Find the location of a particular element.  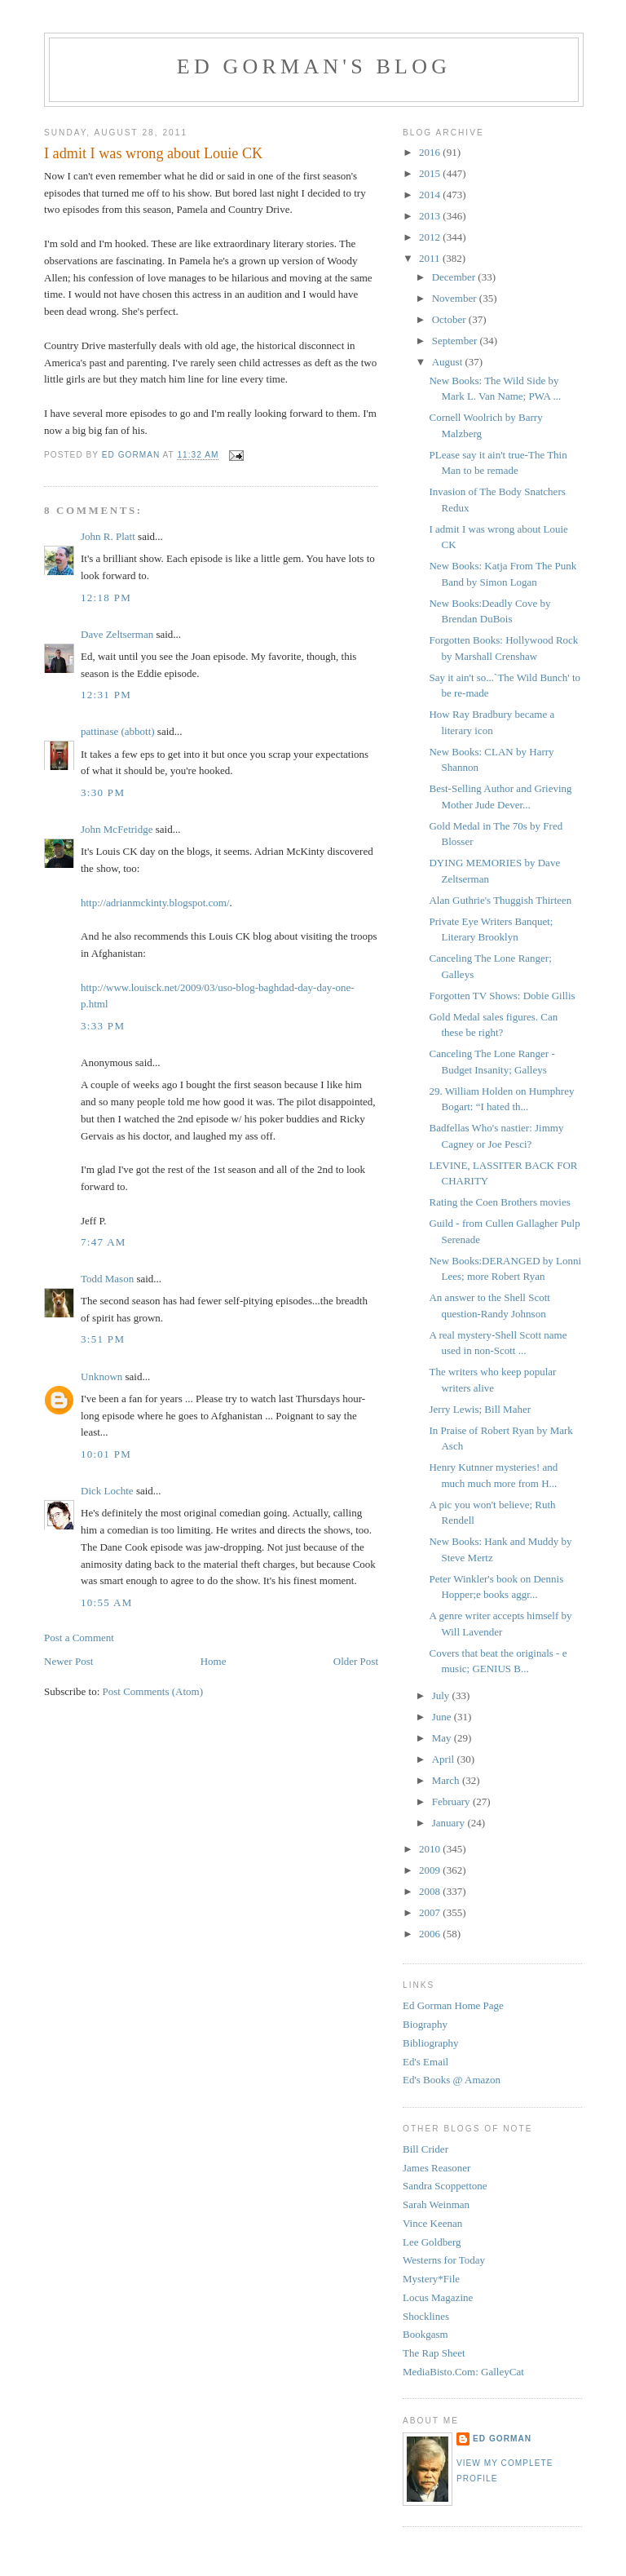

3:30 PM is located at coordinates (103, 792).